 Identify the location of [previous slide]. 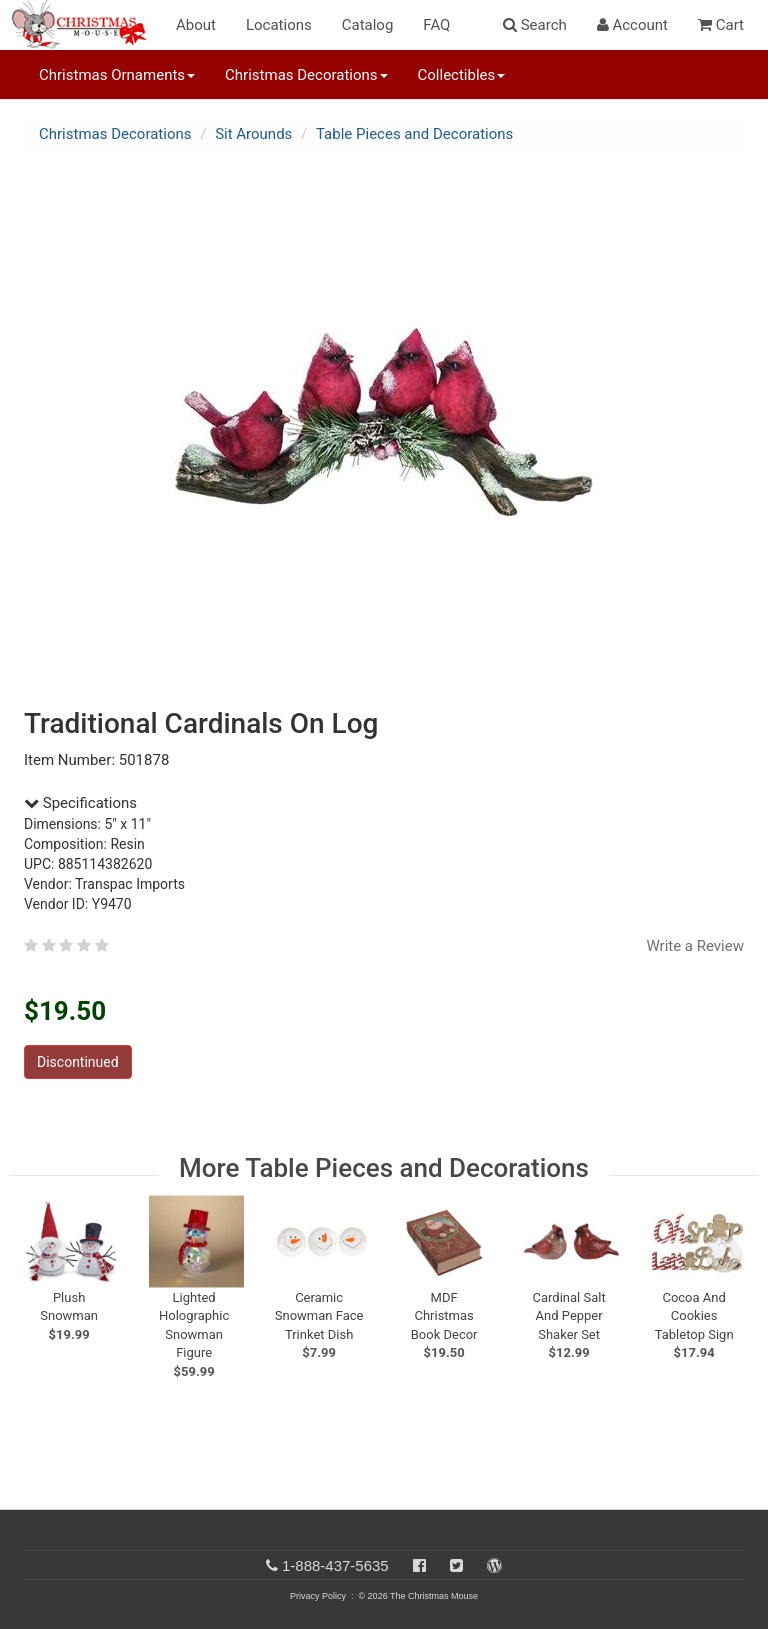
(50, 1254).